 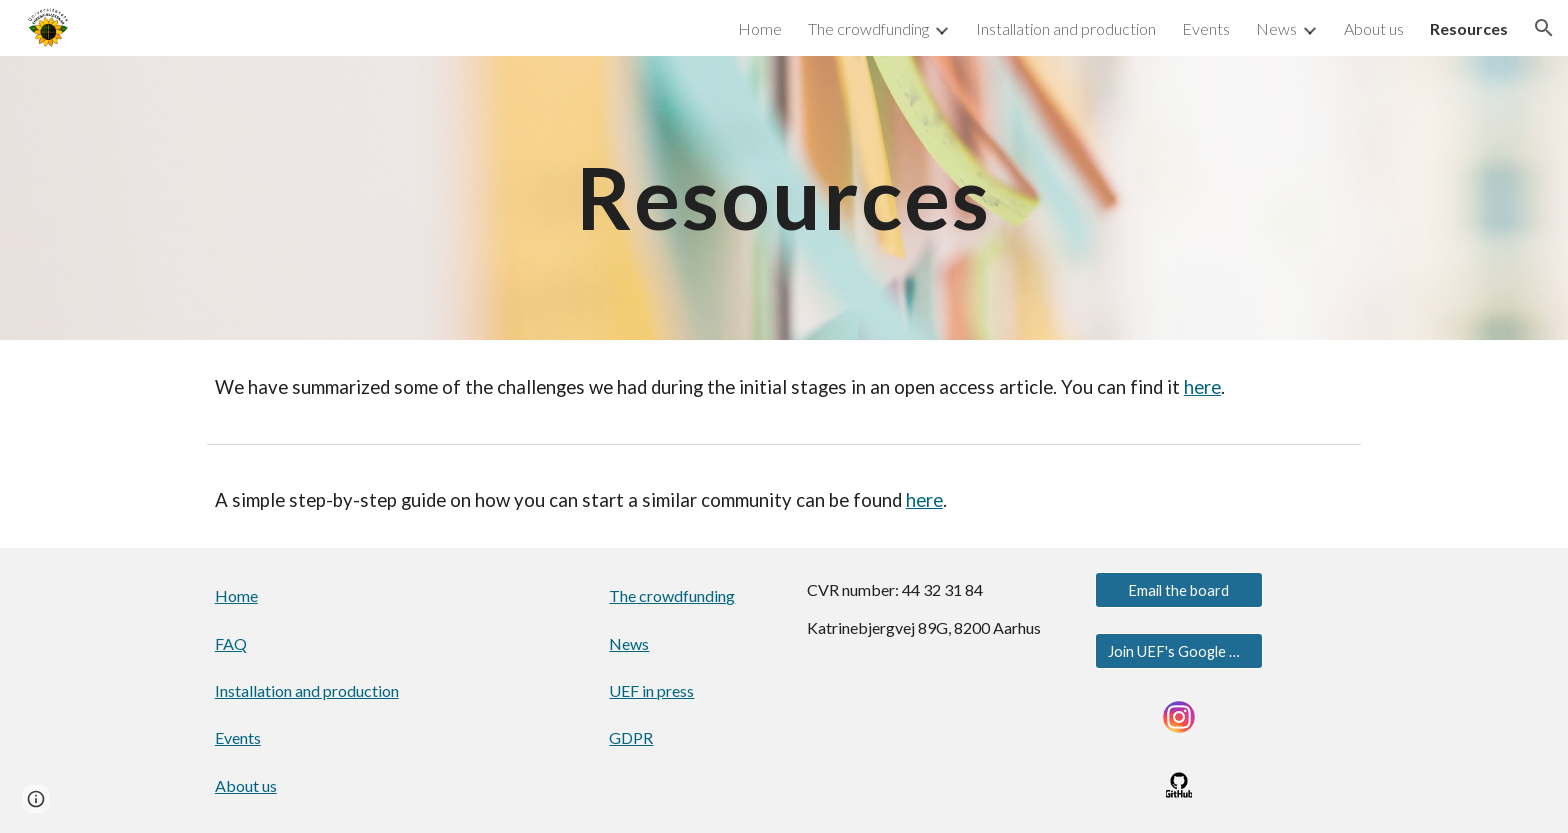 I want to click on Events [link], so click(x=1206, y=28).